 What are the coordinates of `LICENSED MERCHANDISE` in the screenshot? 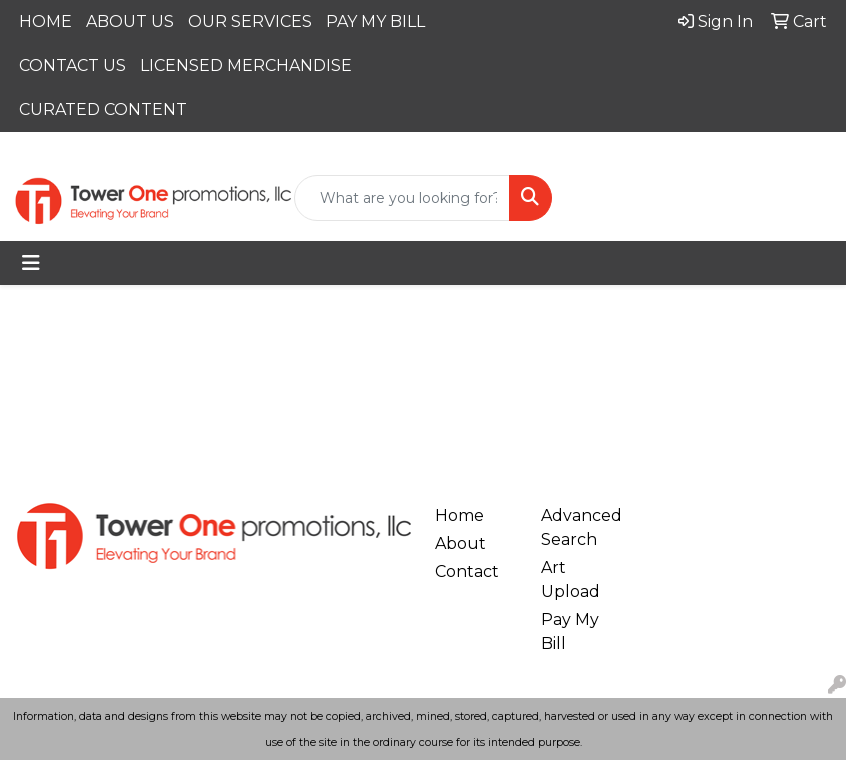 It's located at (246, 65).